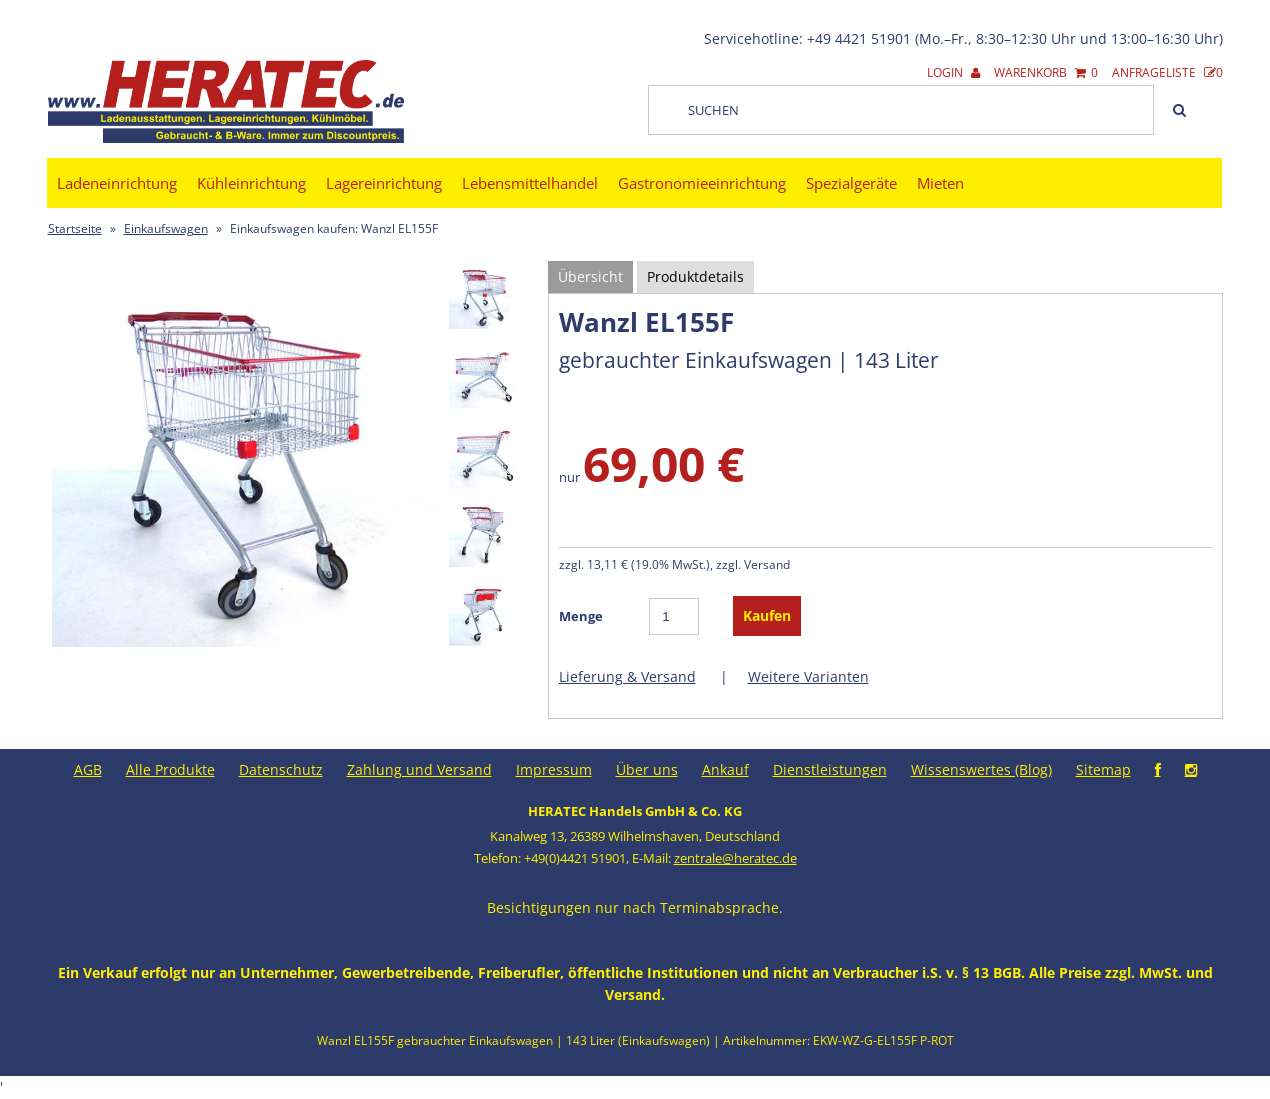 This screenshot has width=1270, height=1099. I want to click on Sitemap, so click(1103, 769).